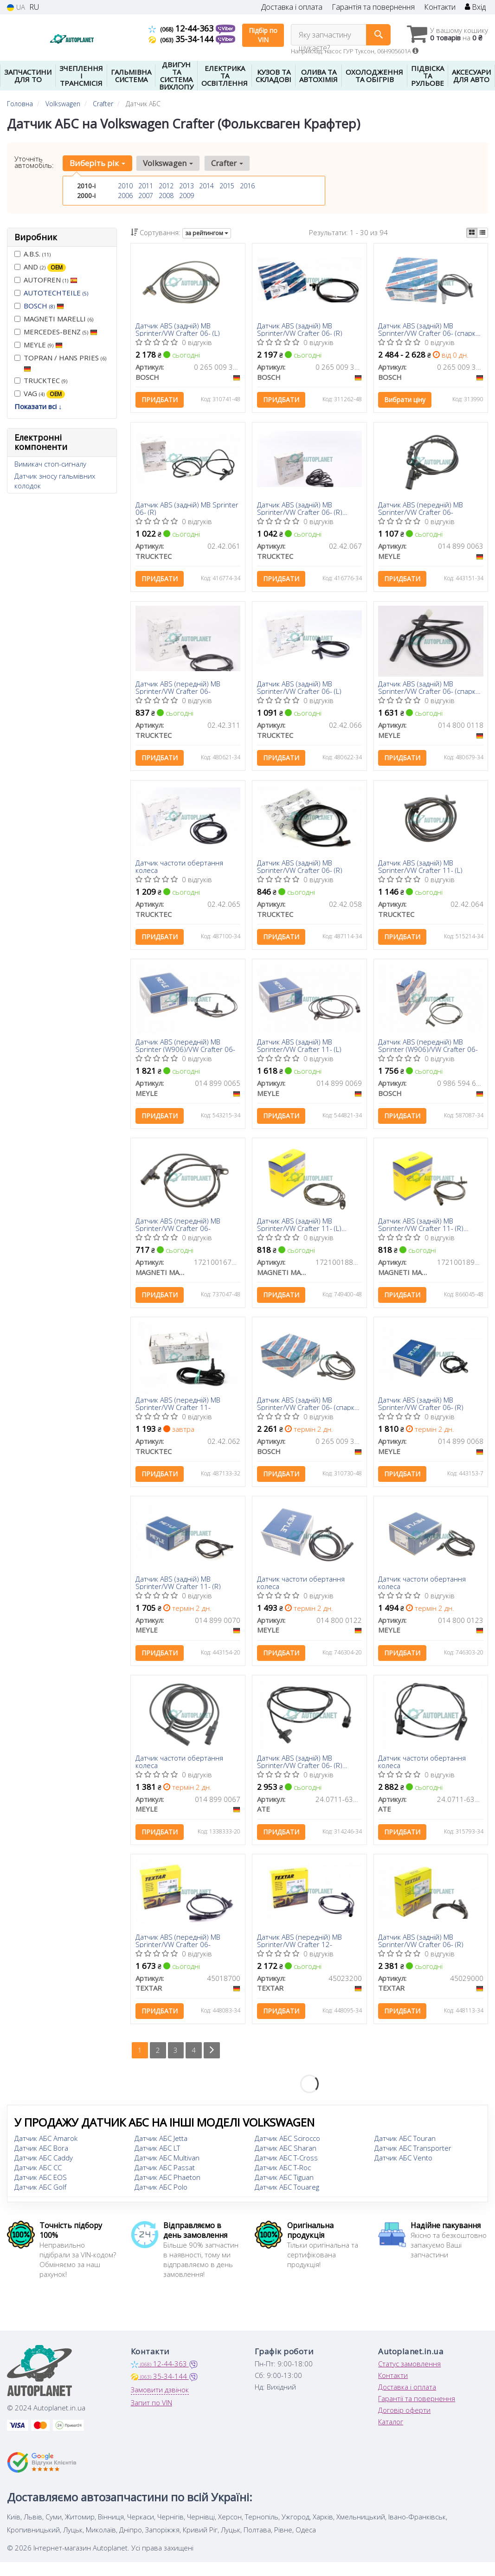  Describe the element at coordinates (53, 318) in the screenshot. I see `MAGNETI MARELLI` at that location.